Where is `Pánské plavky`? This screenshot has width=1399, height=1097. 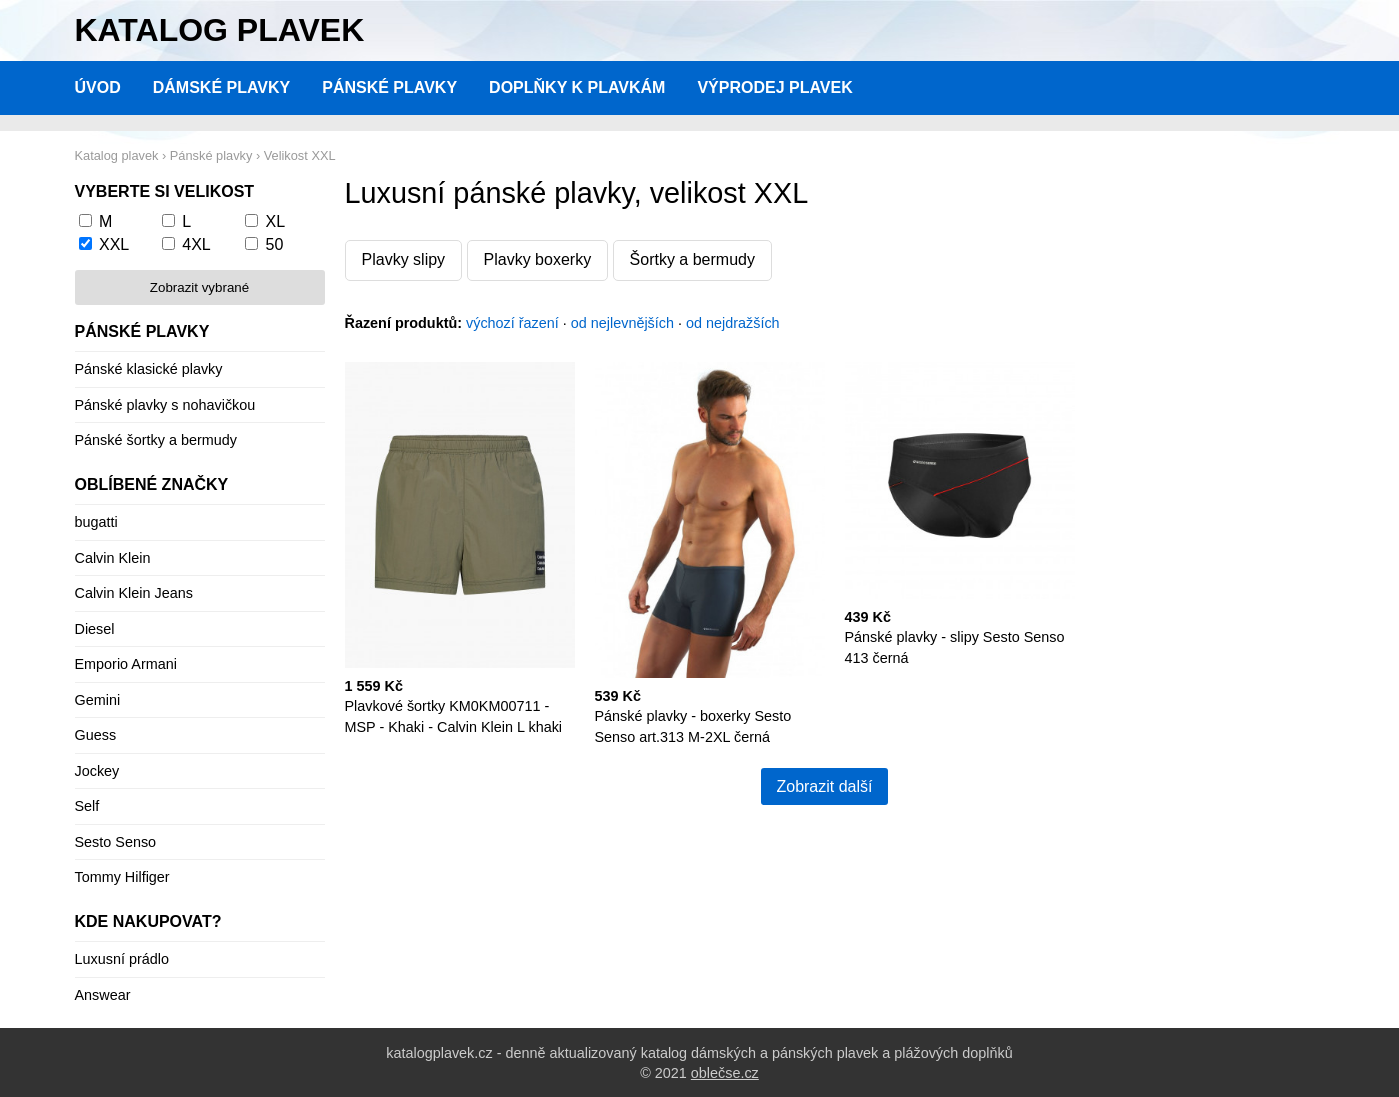
Pánské plavky is located at coordinates (389, 87).